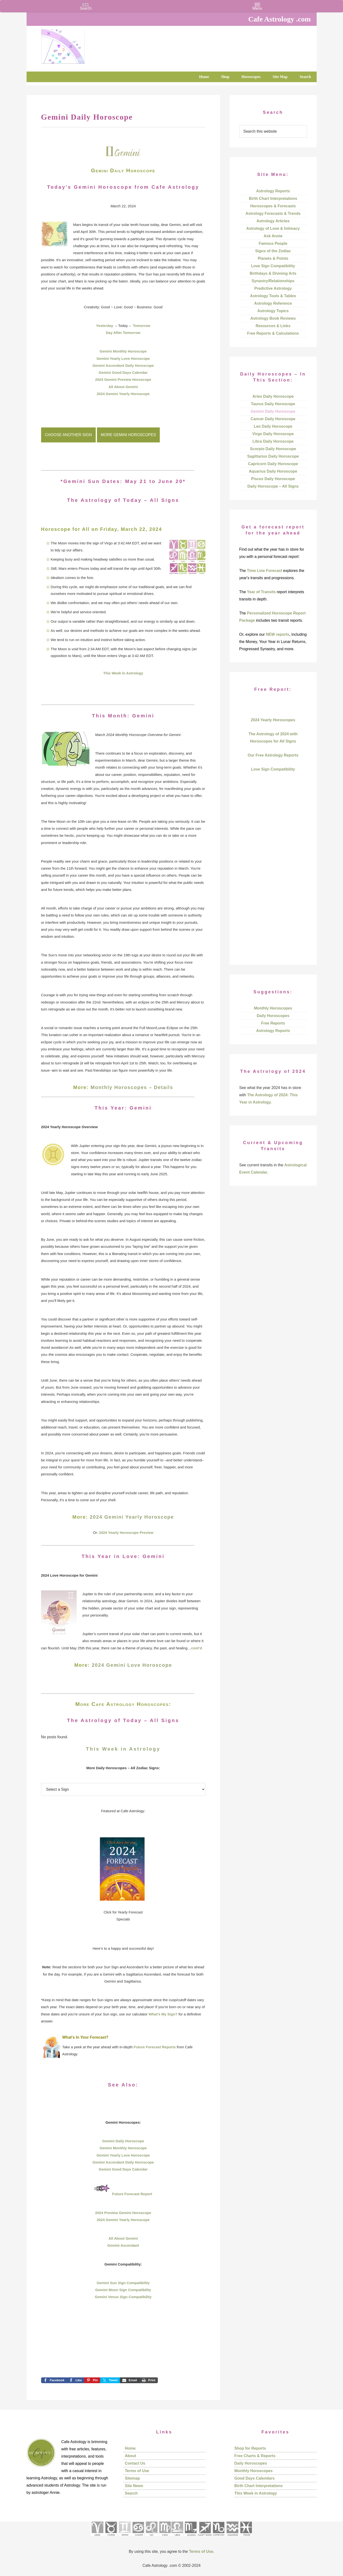 The height and width of the screenshot is (2576, 343). I want to click on 2024 Preview Gemini Horoscope, so click(123, 2213).